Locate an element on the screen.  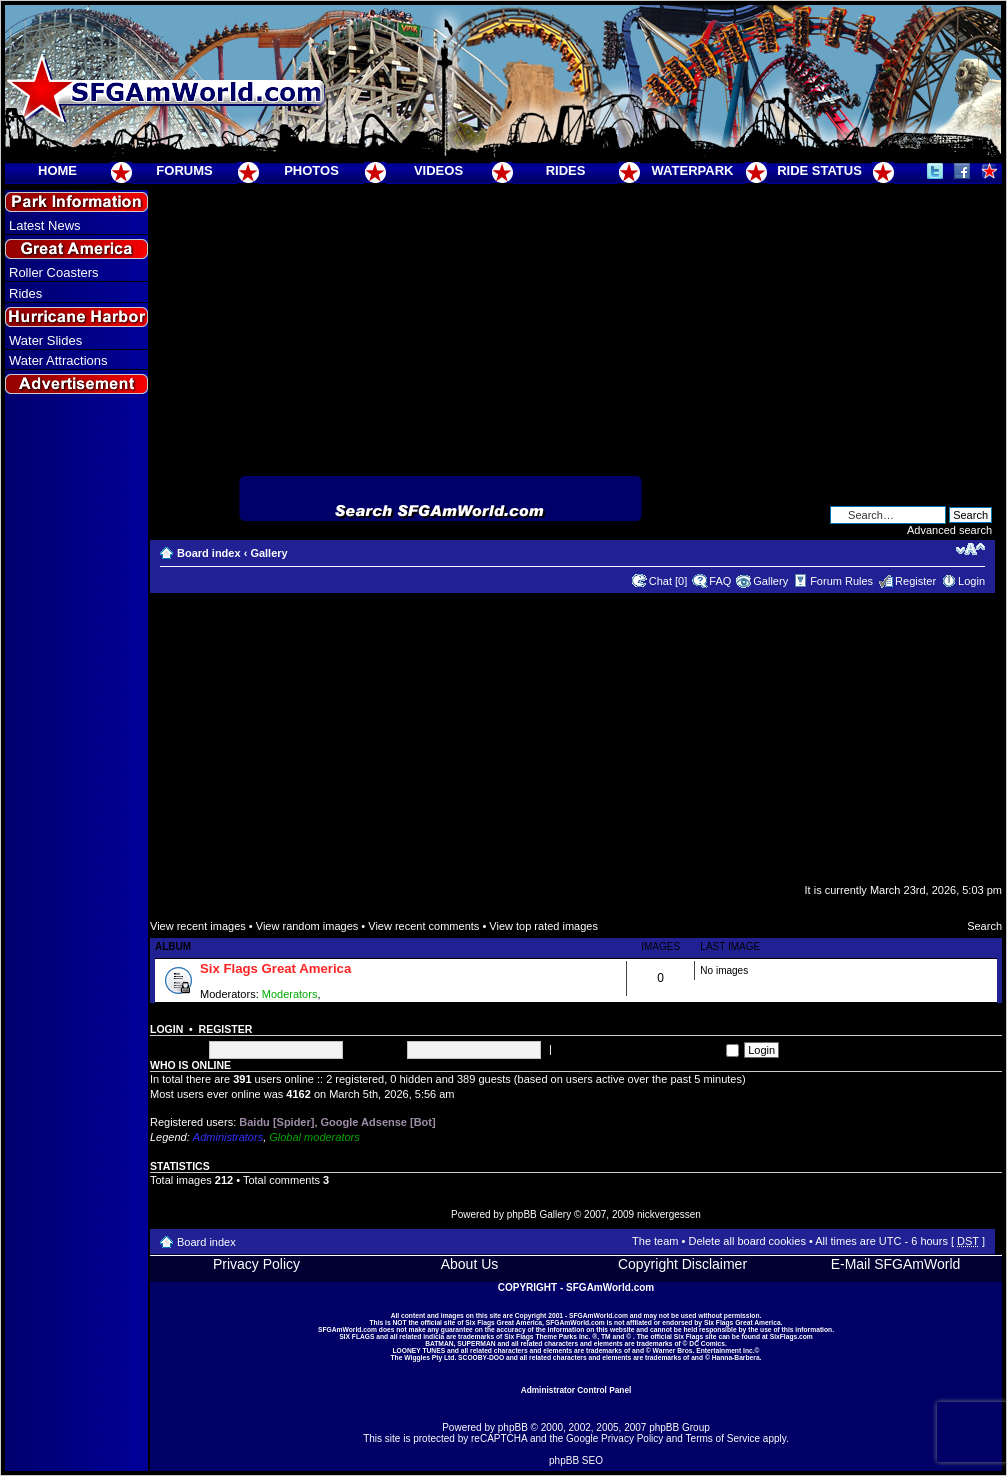
WATERPARK is located at coordinates (693, 170).